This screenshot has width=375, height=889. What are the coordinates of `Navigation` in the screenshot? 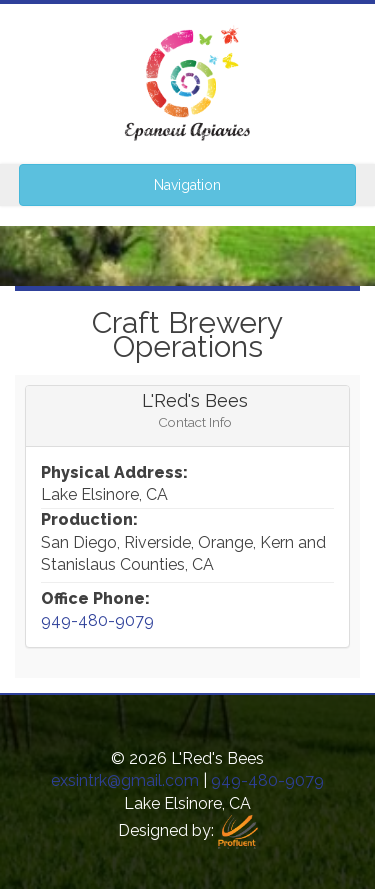 It's located at (187, 185).